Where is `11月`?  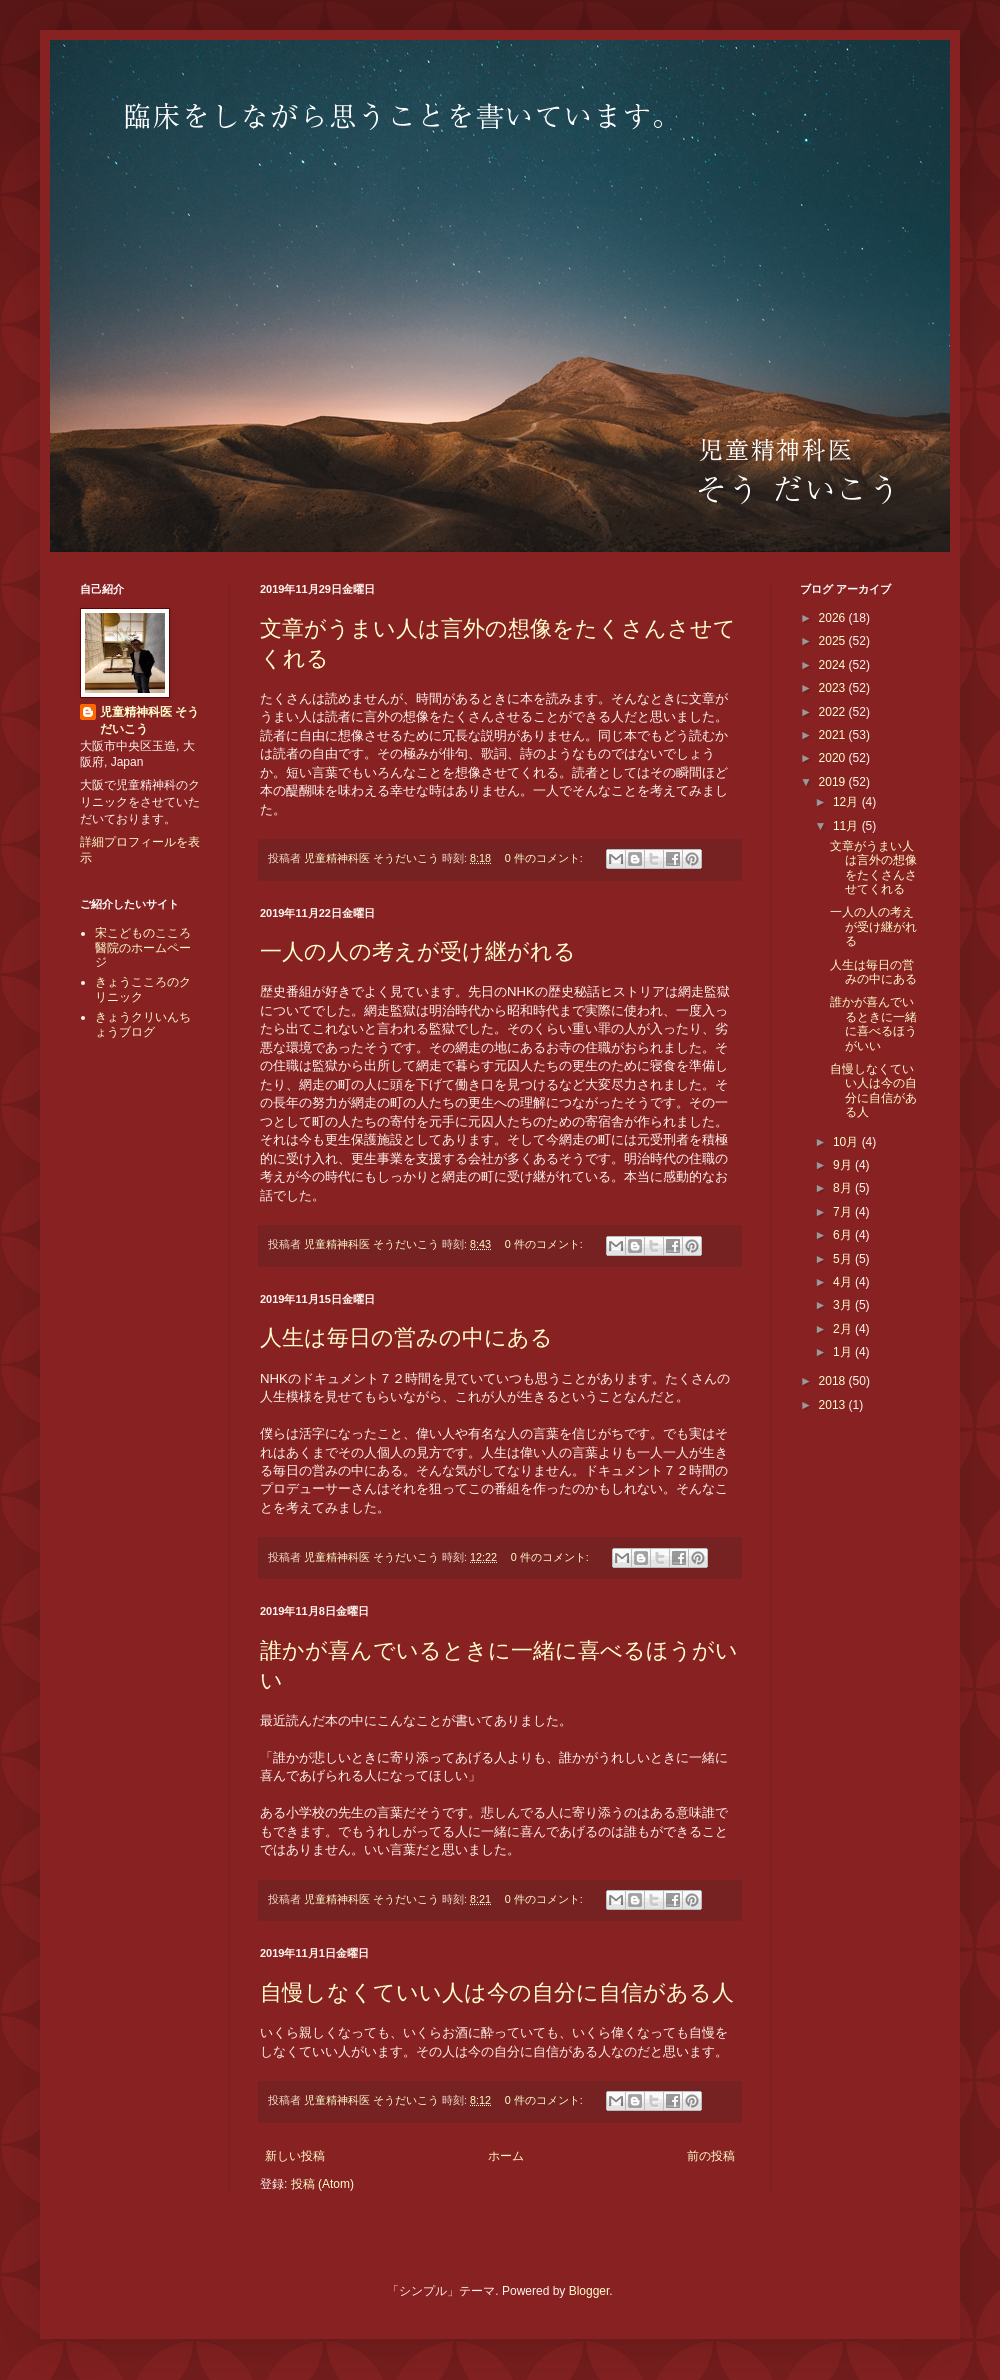 11月 is located at coordinates (847, 826).